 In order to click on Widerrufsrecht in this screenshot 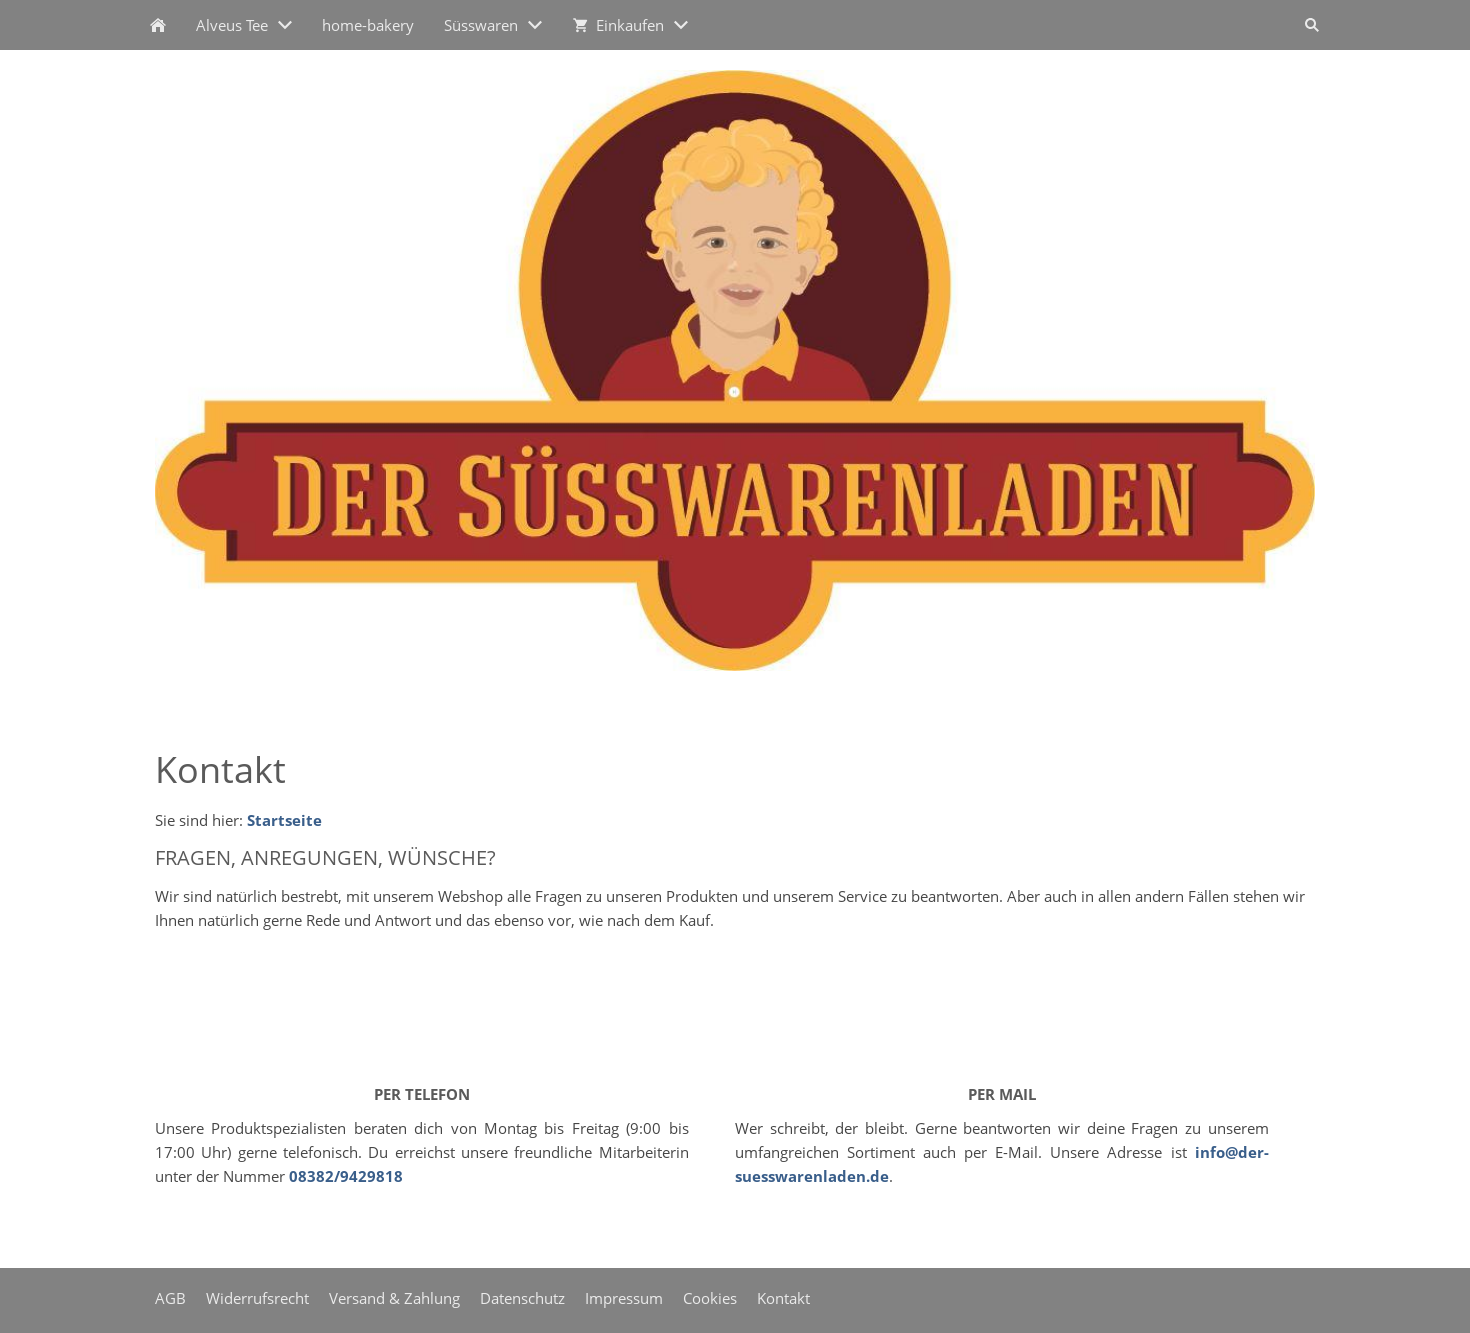, I will do `click(257, 1298)`.